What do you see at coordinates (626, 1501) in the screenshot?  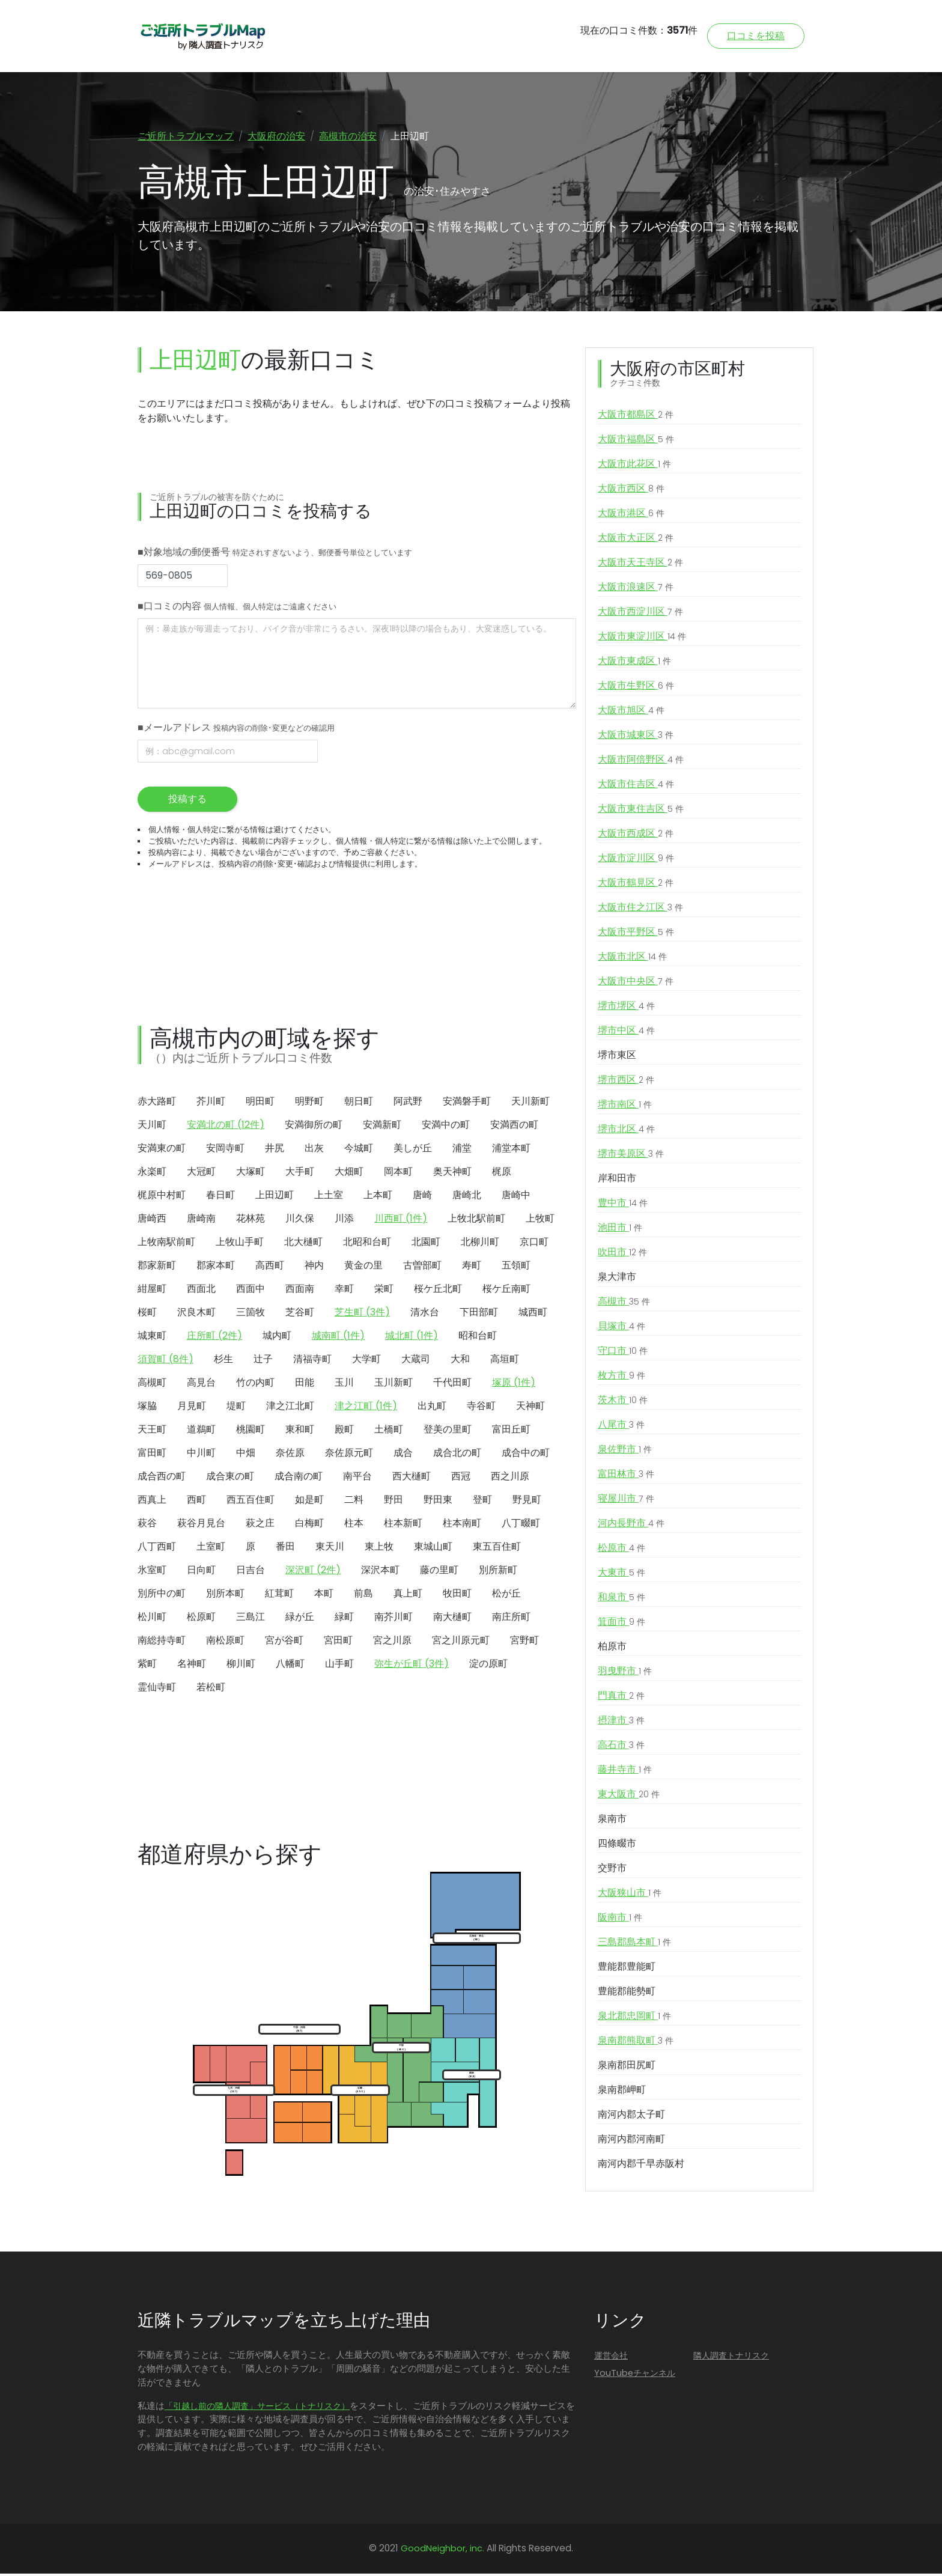 I see `寝屋川市` at bounding box center [626, 1501].